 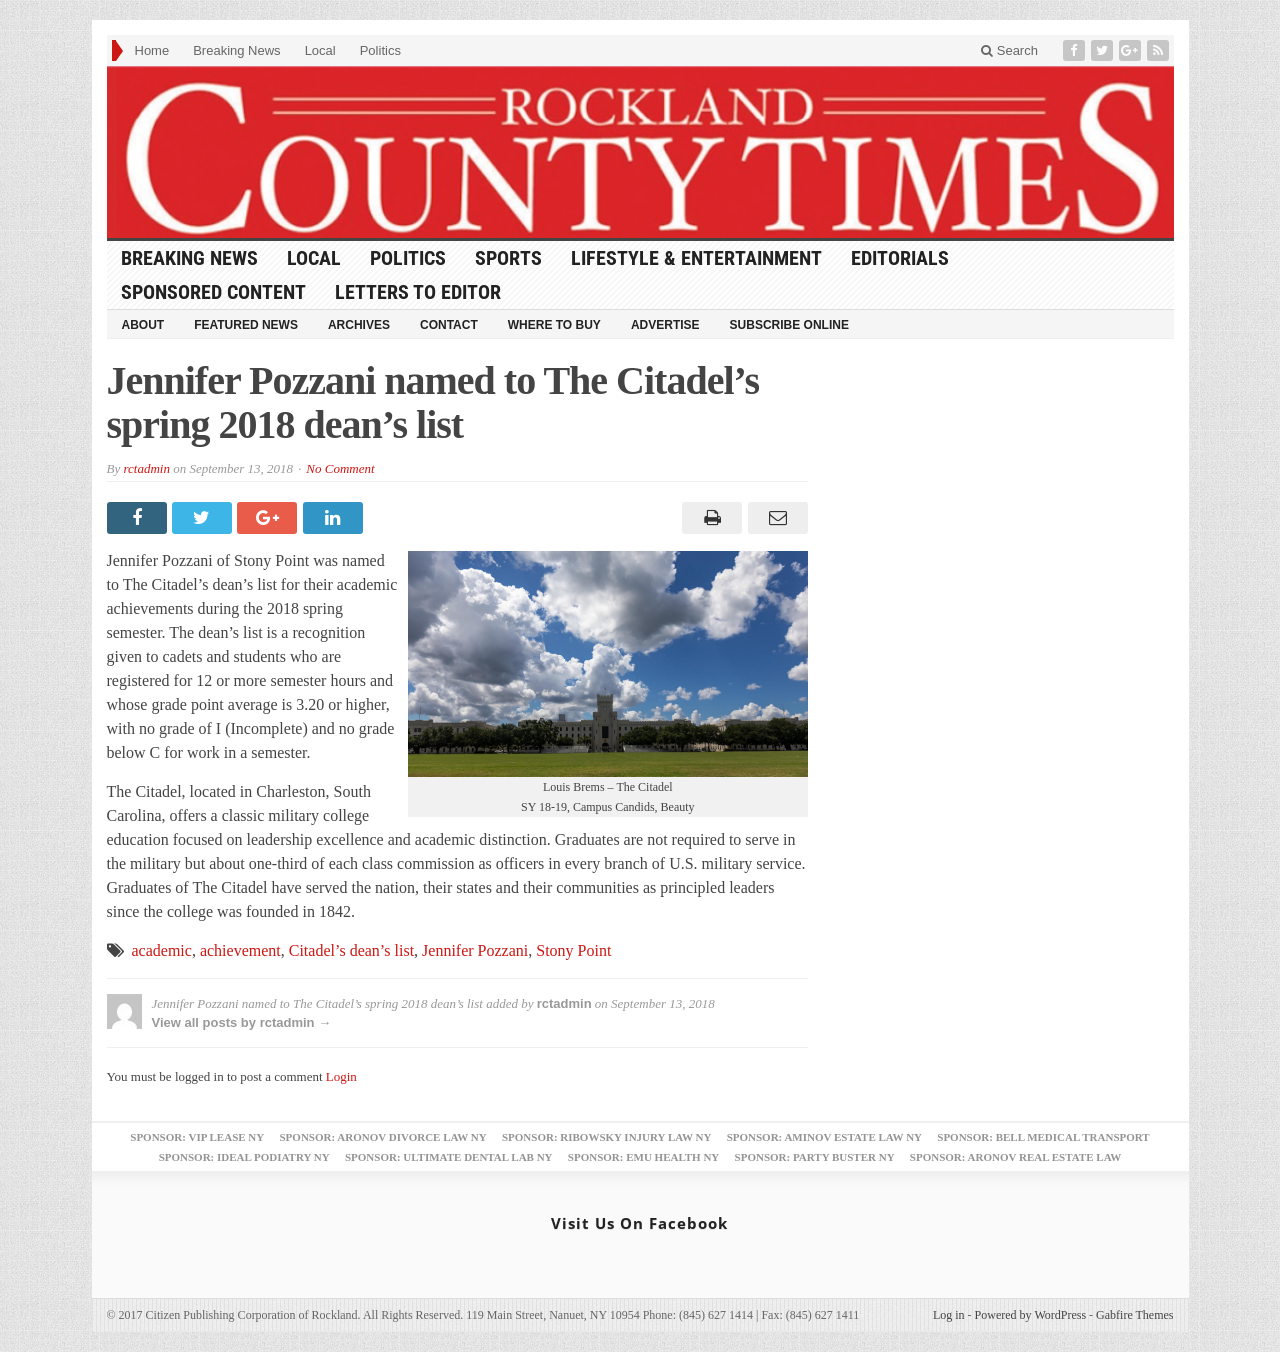 What do you see at coordinates (341, 1076) in the screenshot?
I see `Login` at bounding box center [341, 1076].